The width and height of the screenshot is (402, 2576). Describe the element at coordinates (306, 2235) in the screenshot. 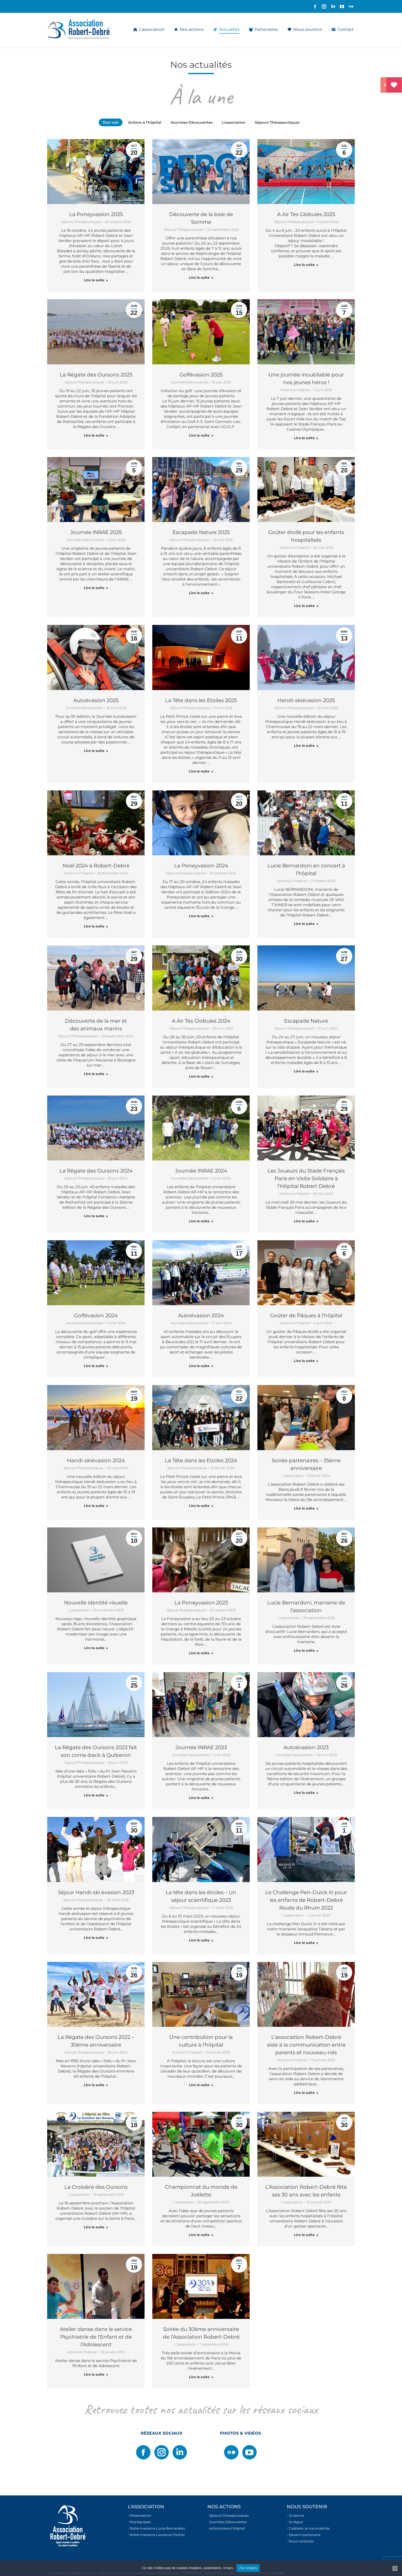

I see `Lire la suite [En savoir plus sur L’Association Robert-Debré fête ses 30 ans avec les enfants]` at that location.